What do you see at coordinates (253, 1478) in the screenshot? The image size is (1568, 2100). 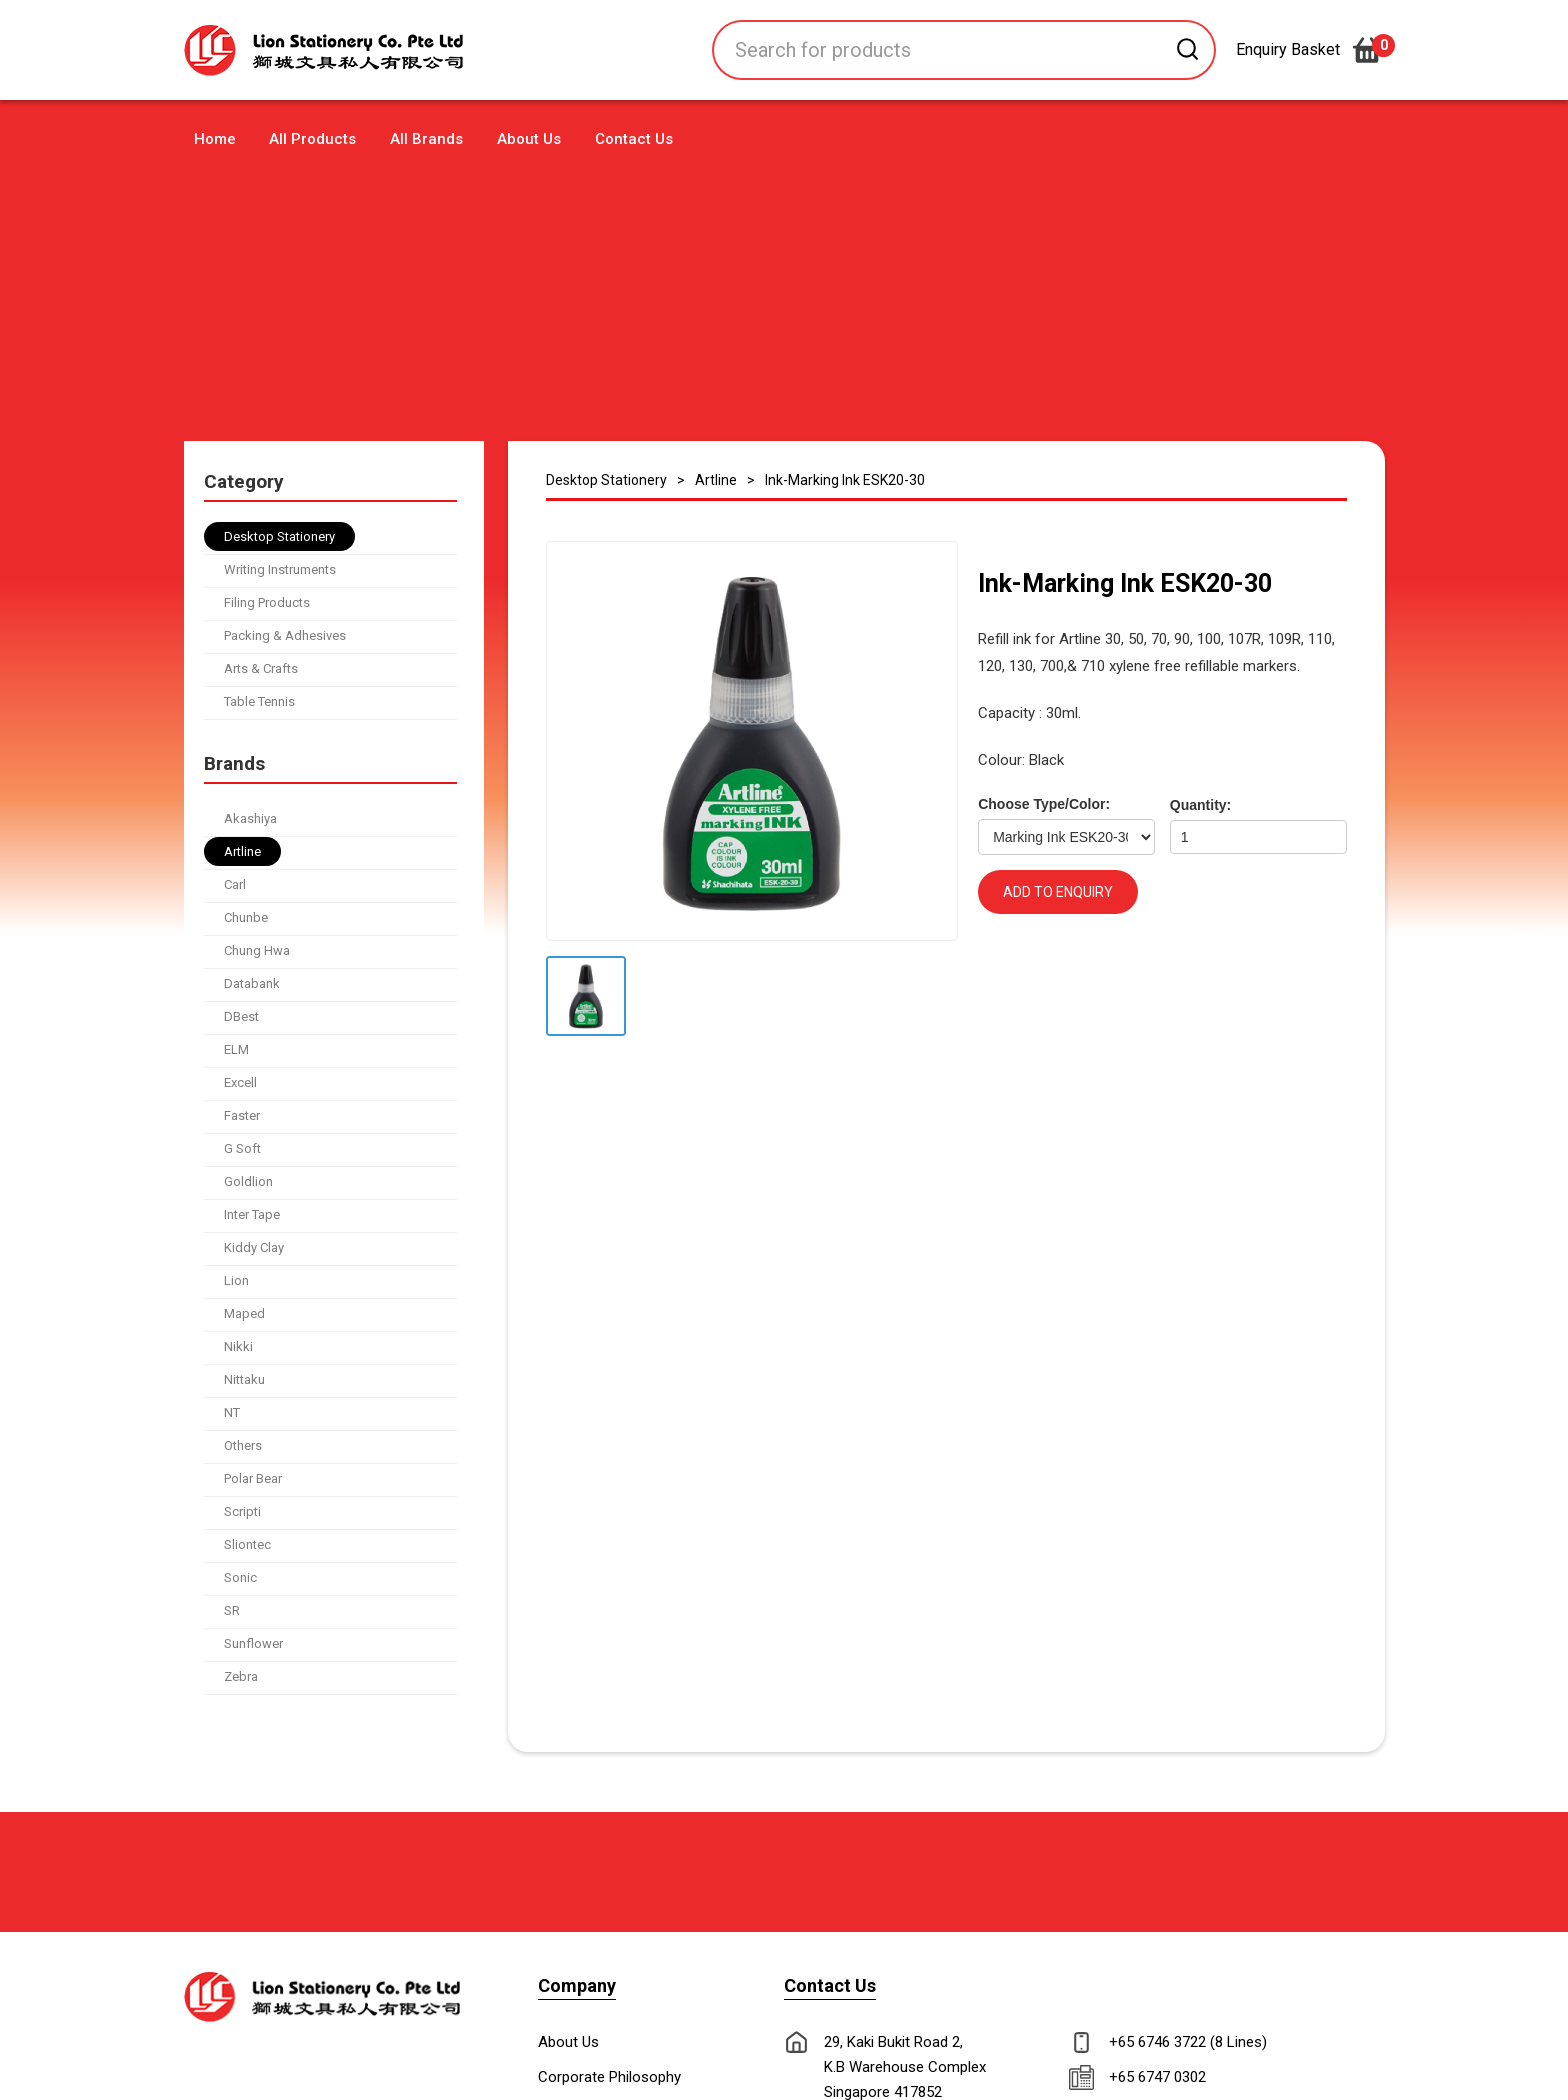 I see `Polar Bear` at bounding box center [253, 1478].